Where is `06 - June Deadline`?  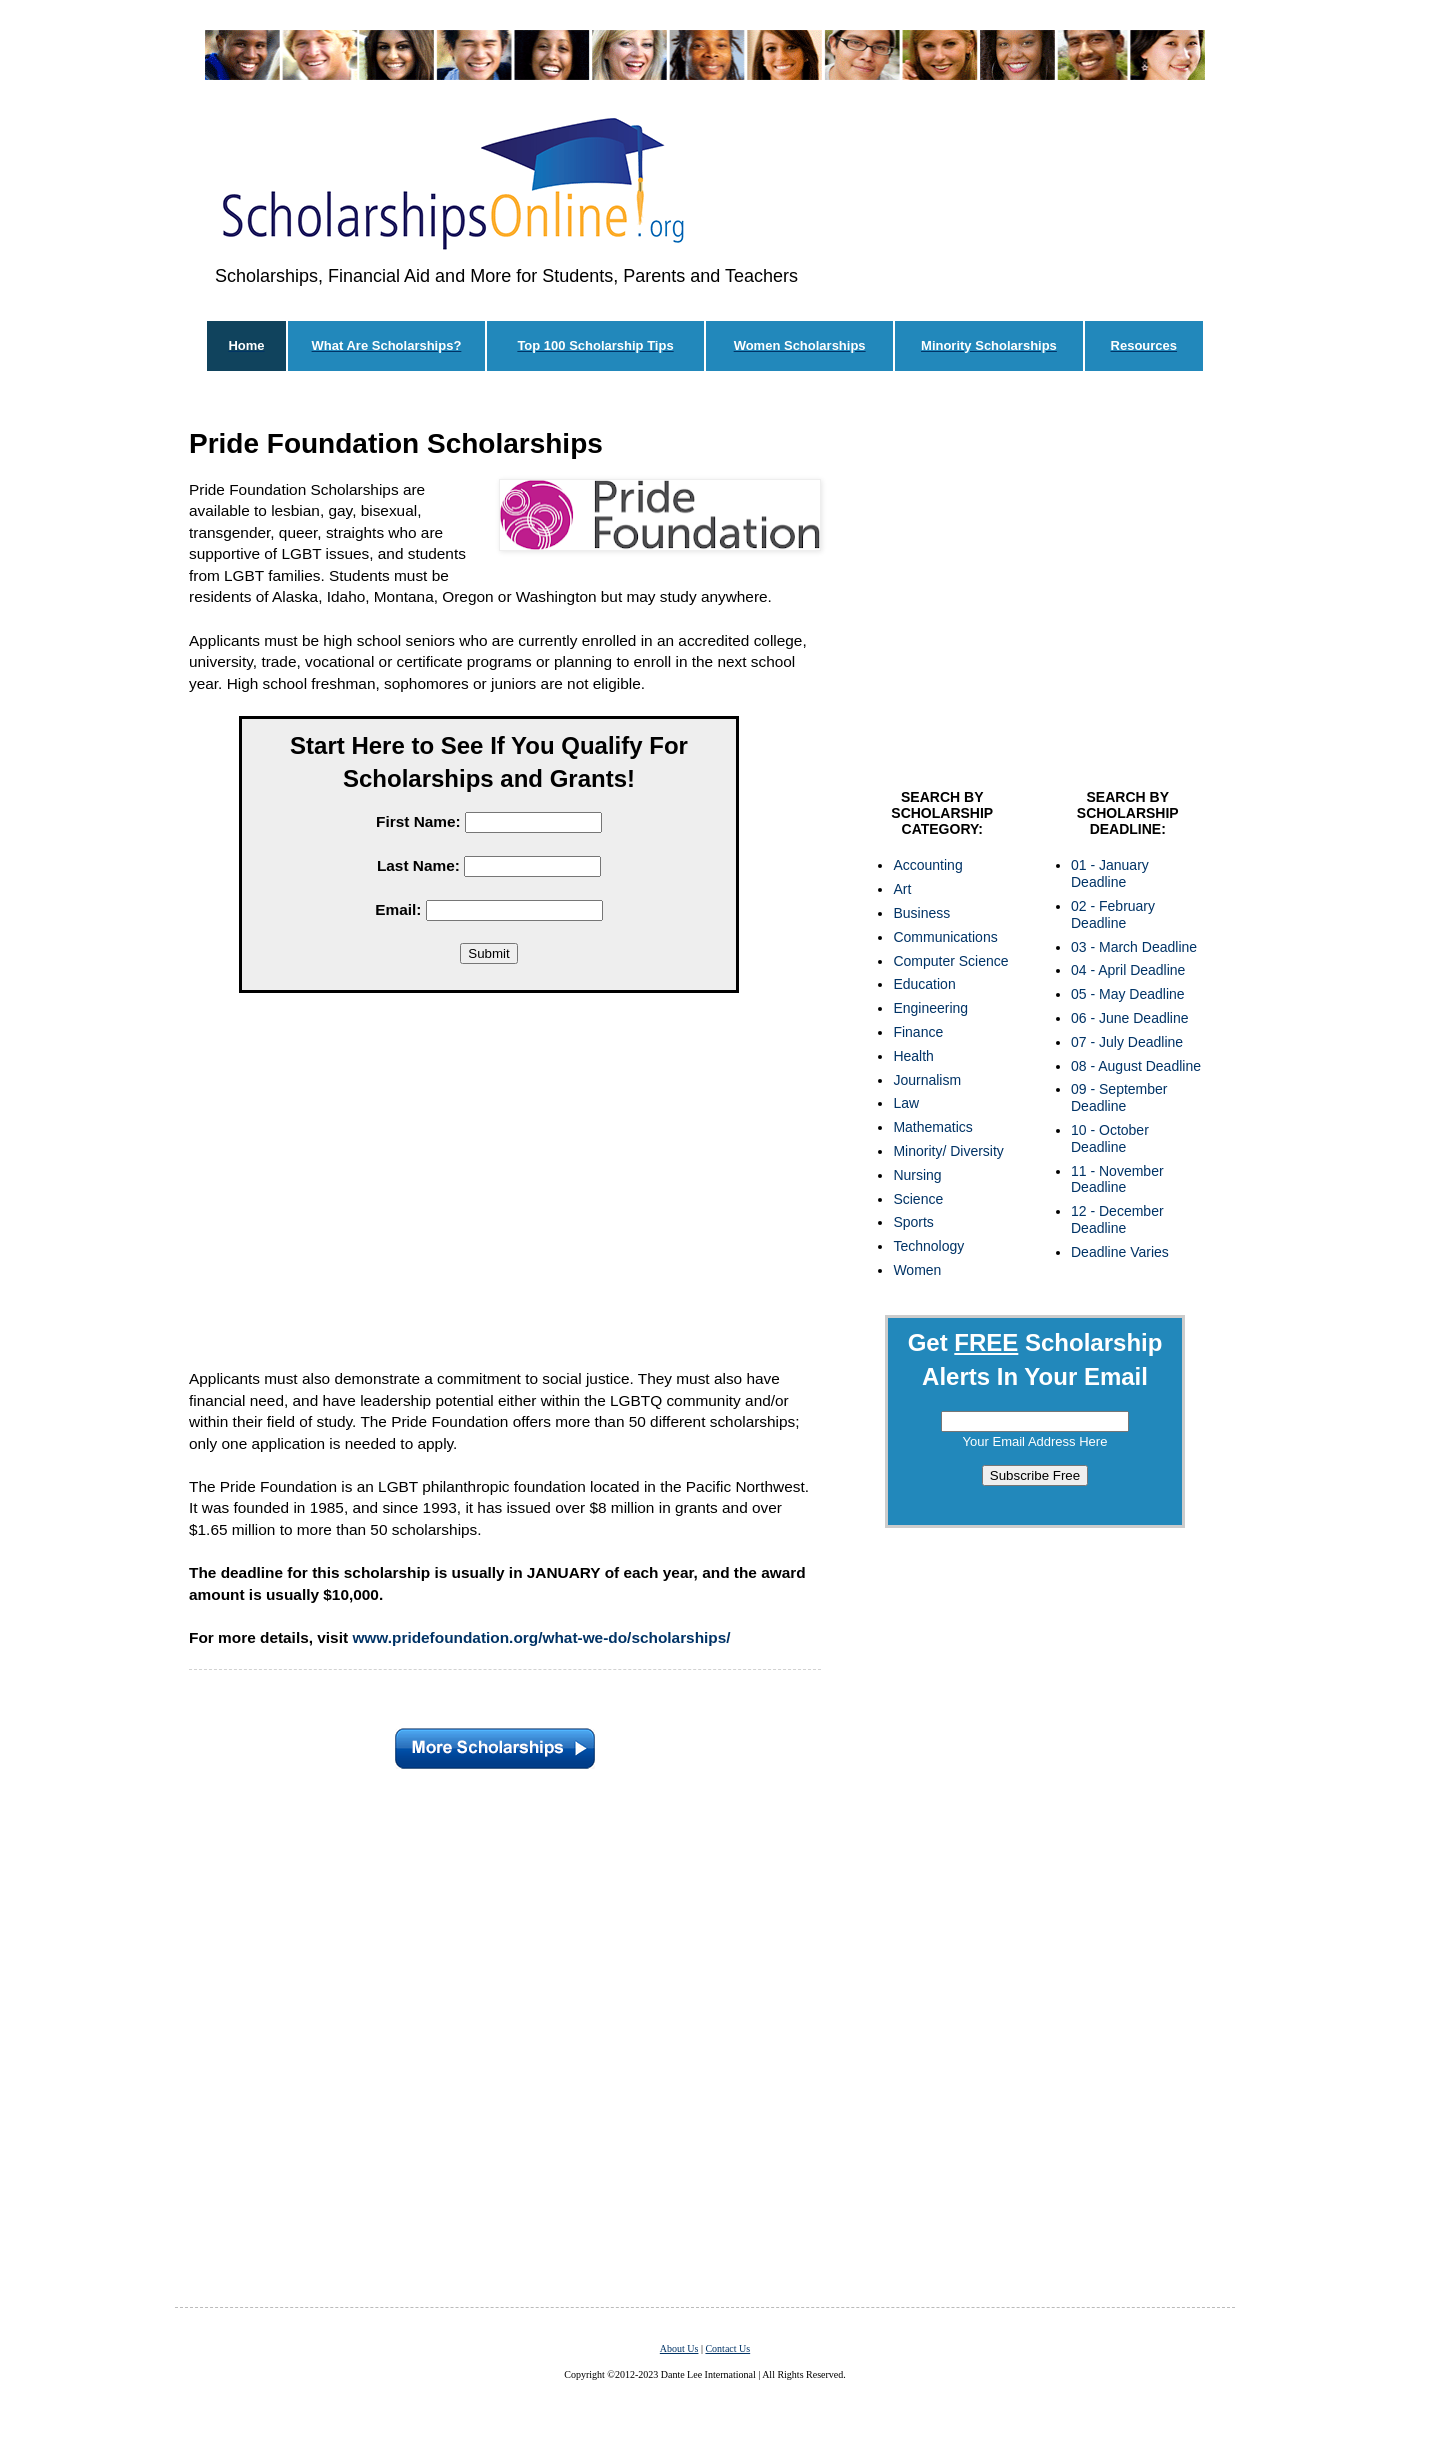
06 - June Deadline is located at coordinates (1130, 1018).